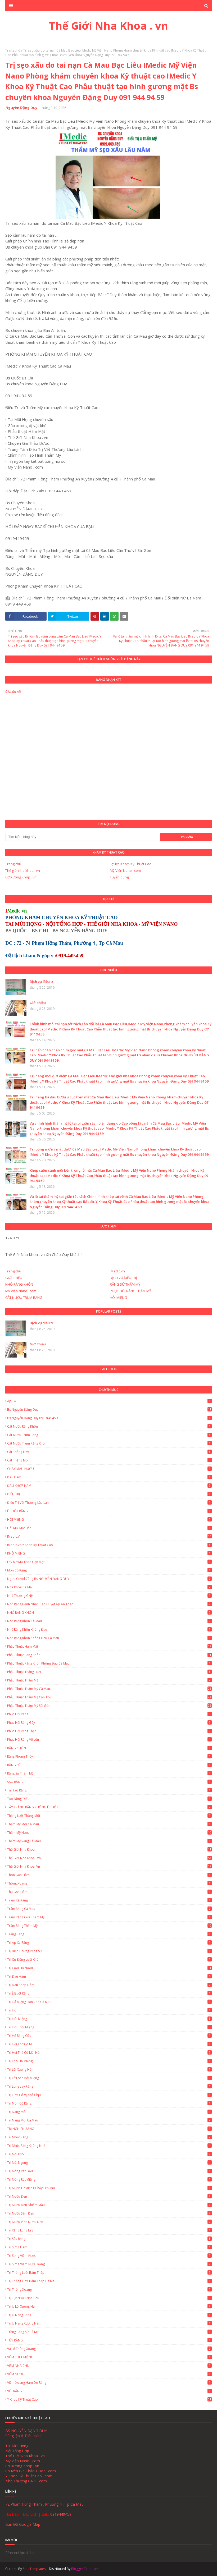  I want to click on PHỤC HỒI RĂNG THẨM MỸ, so click(130, 1291).